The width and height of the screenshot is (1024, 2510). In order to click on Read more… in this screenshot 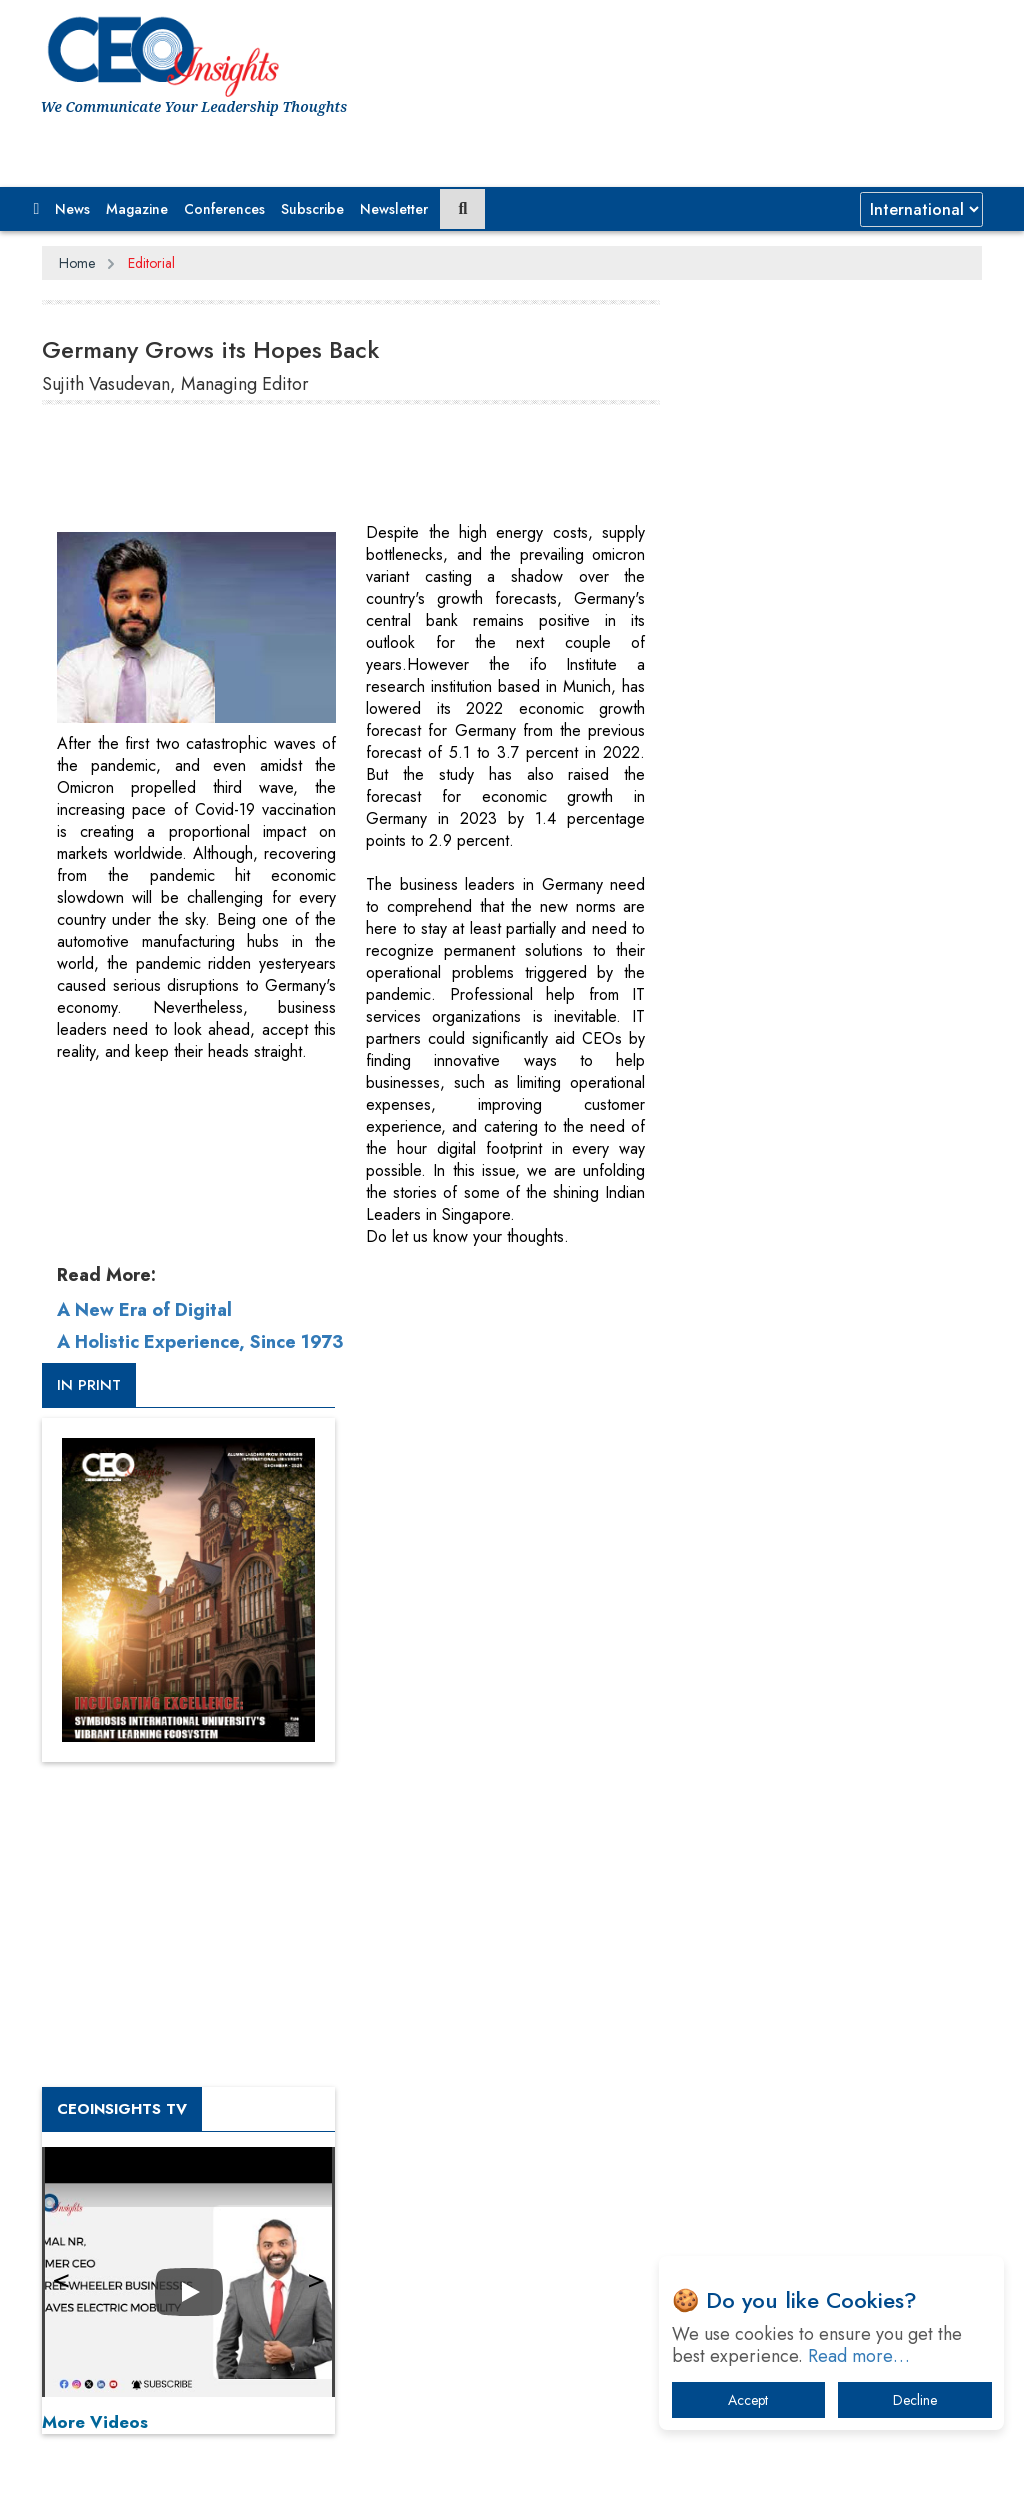, I will do `click(859, 2356)`.